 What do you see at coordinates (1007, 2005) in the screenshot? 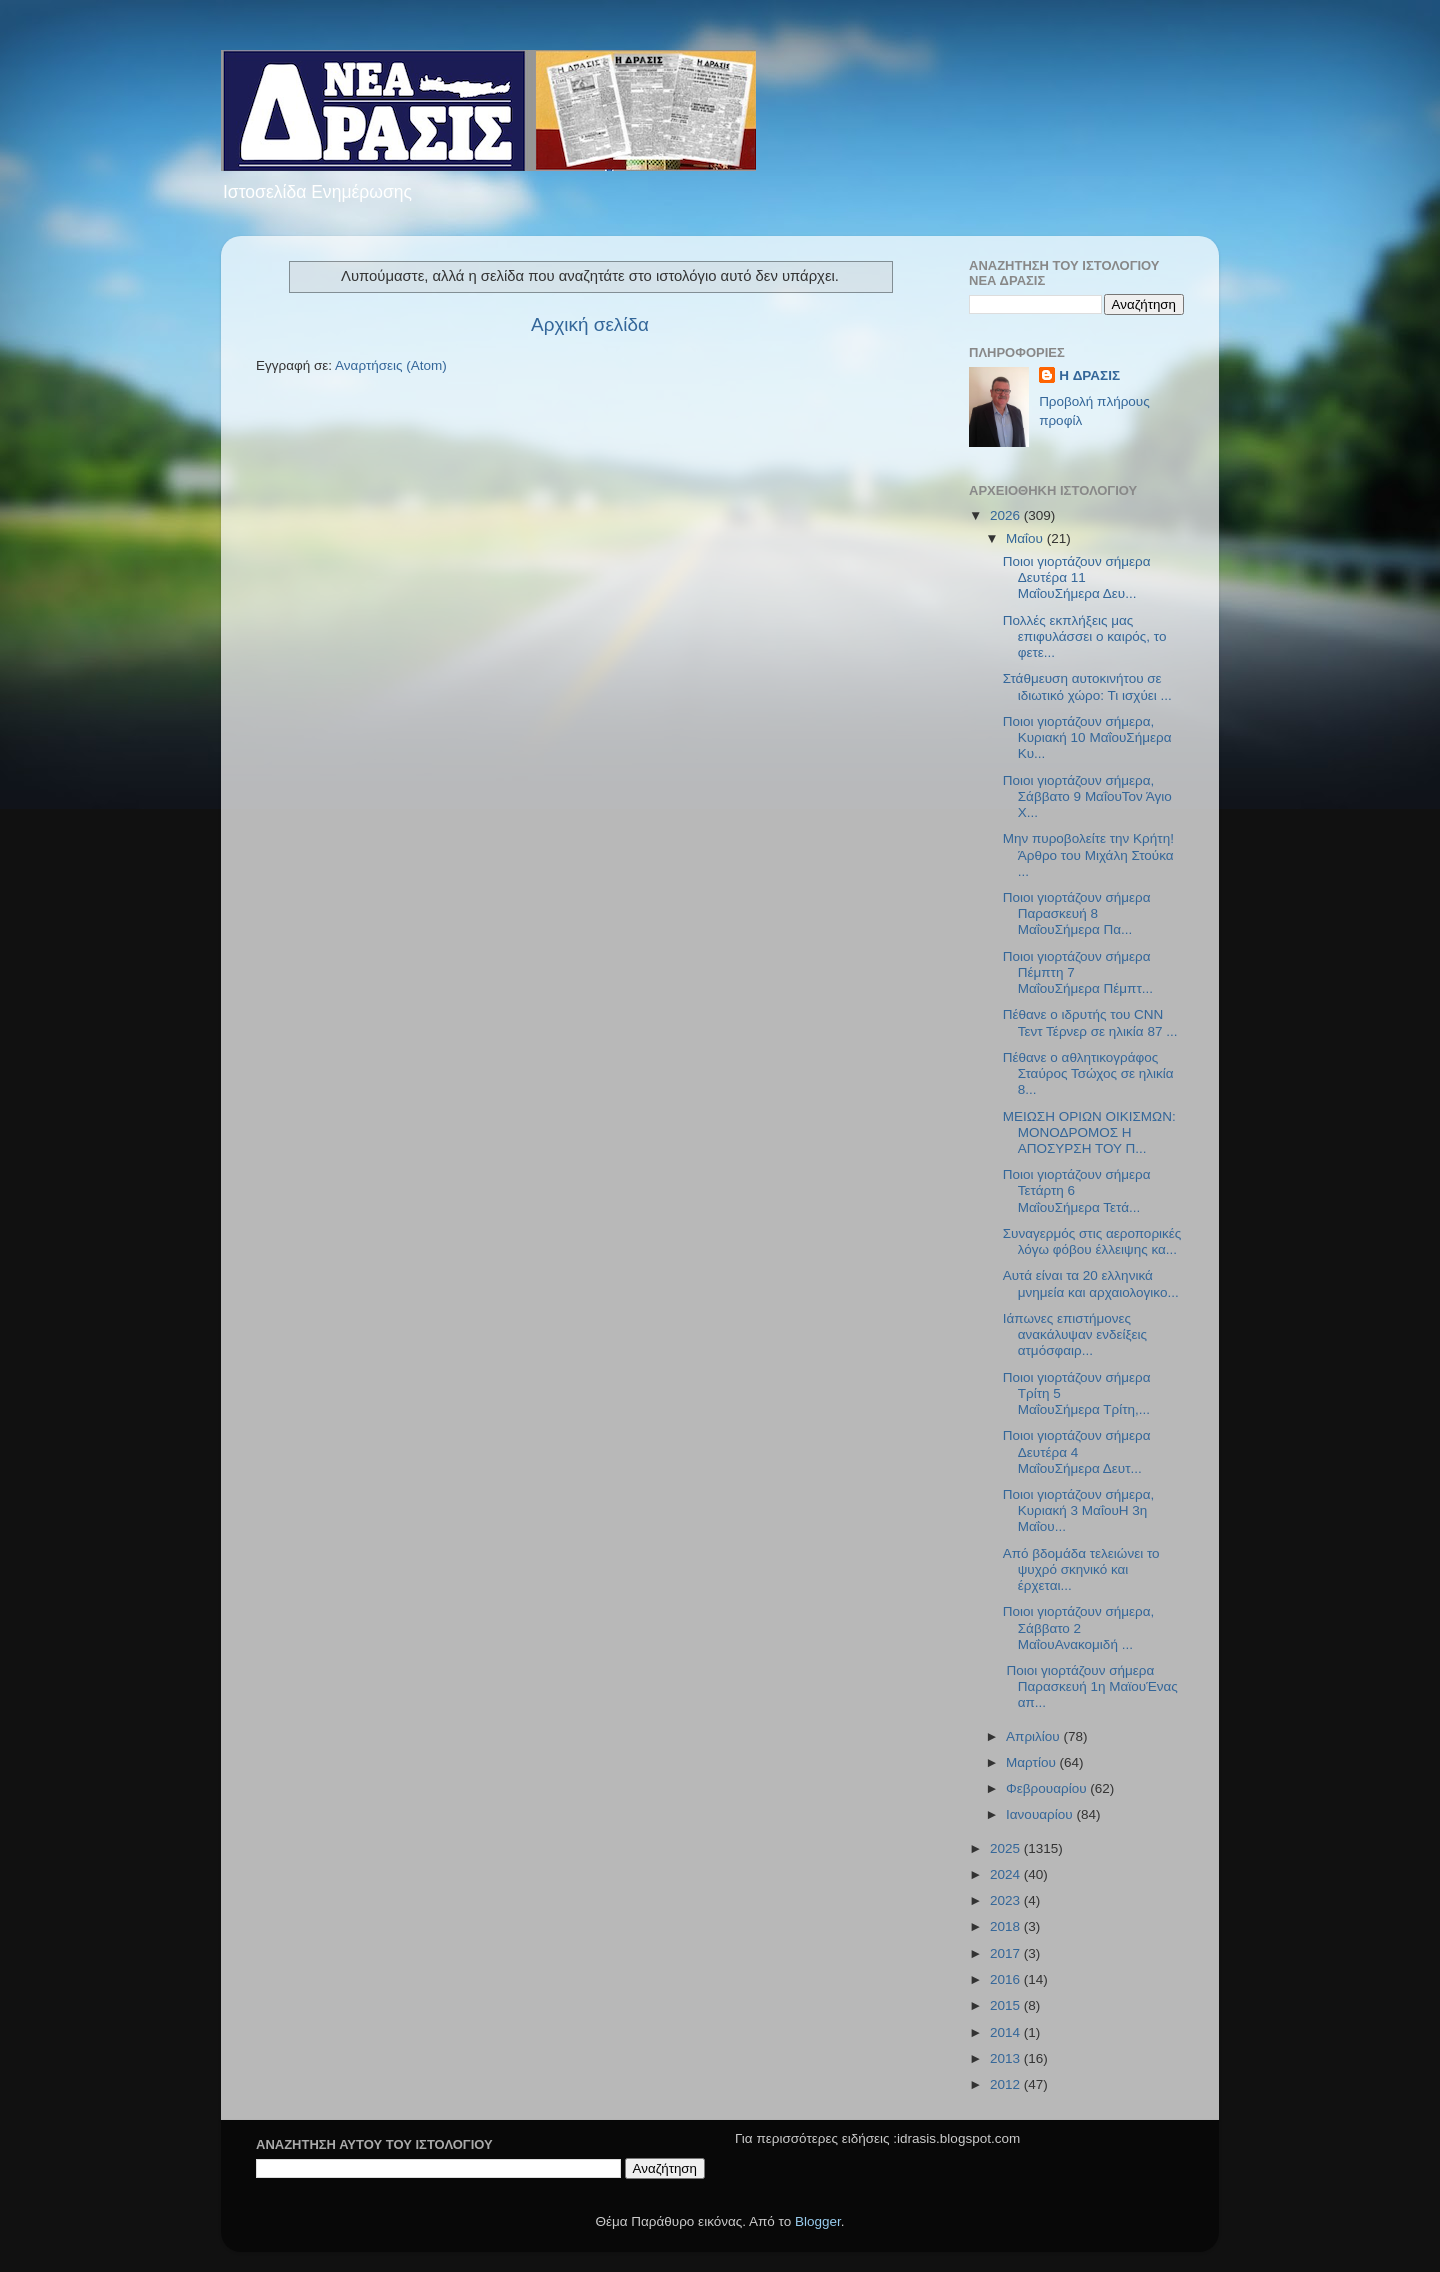
I see `2015` at bounding box center [1007, 2005].